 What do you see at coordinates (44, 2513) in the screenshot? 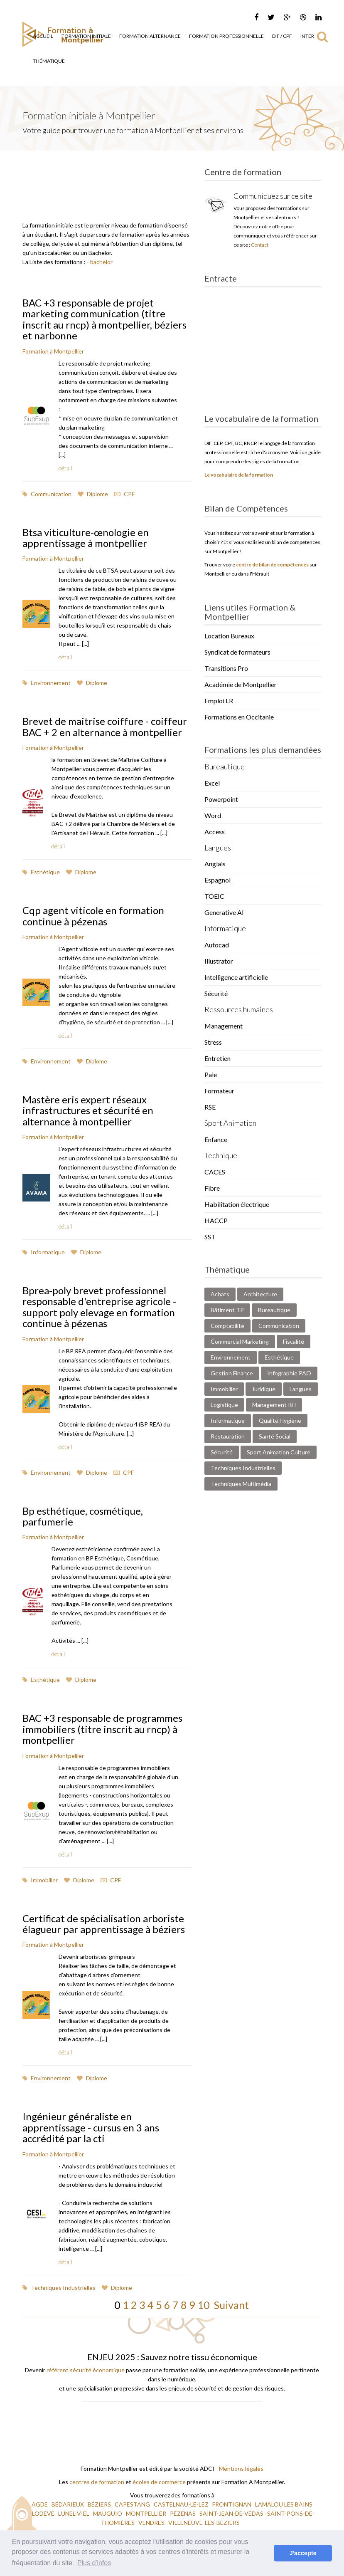
I see `LODÈVE` at bounding box center [44, 2513].